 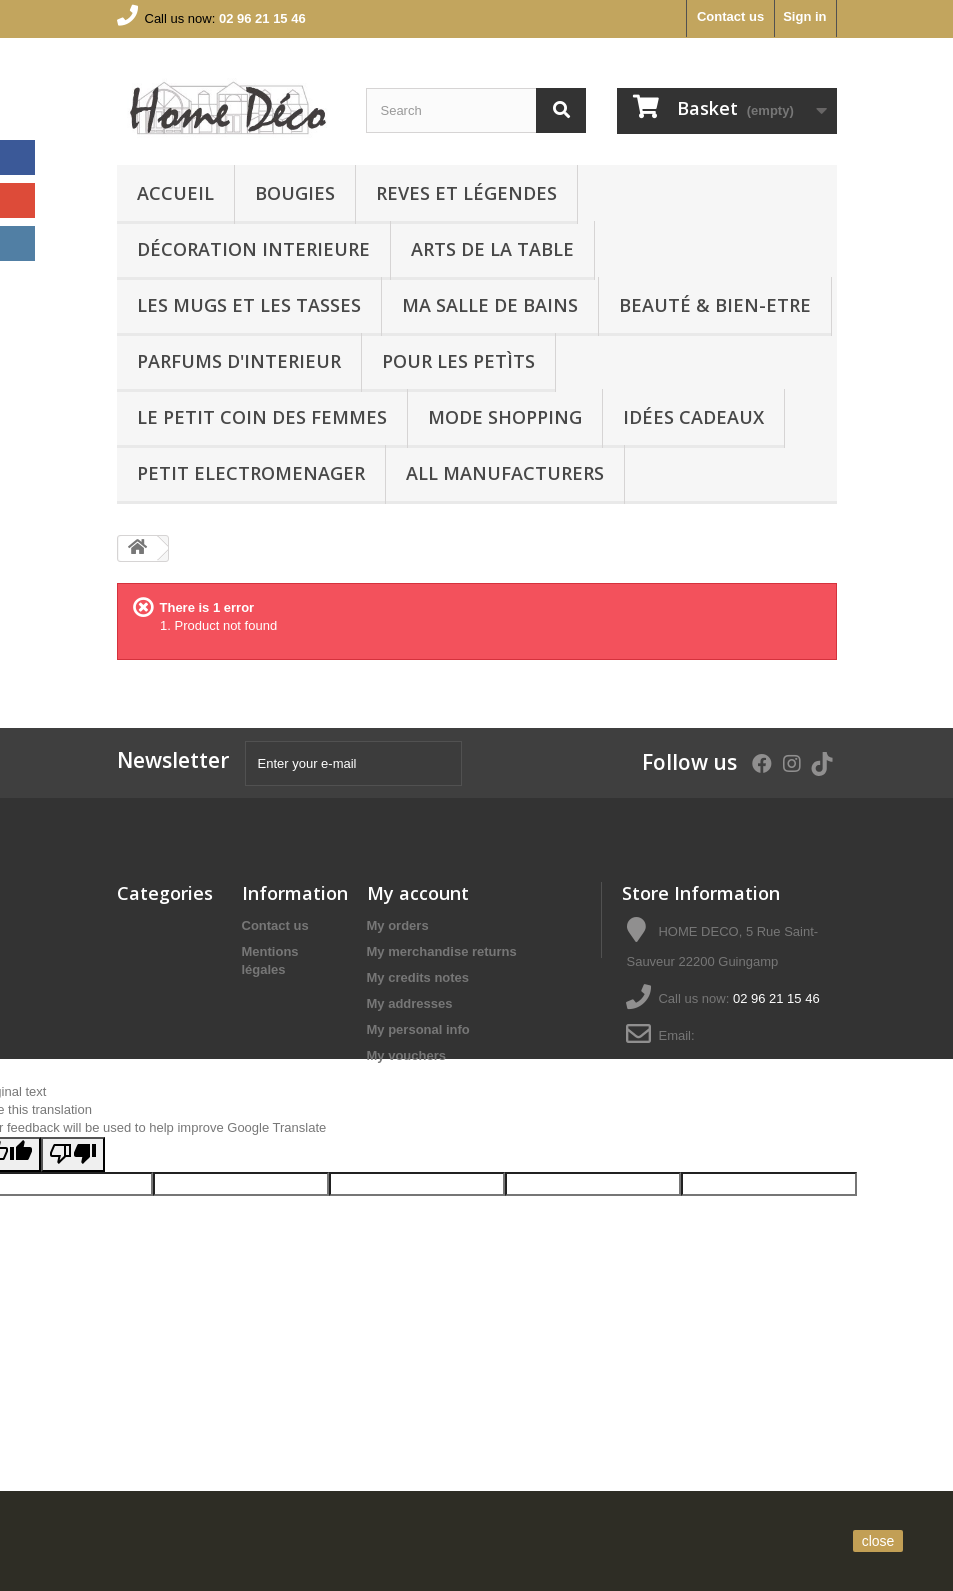 What do you see at coordinates (253, 249) in the screenshot?
I see `Décoration interieure` at bounding box center [253, 249].